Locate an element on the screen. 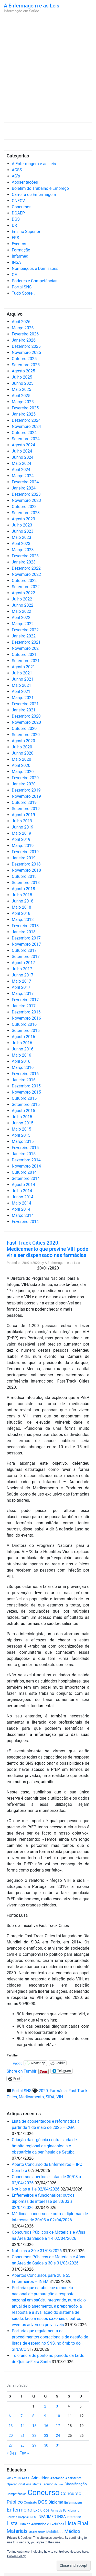  Novembro 2018 is located at coordinates (26, 870).